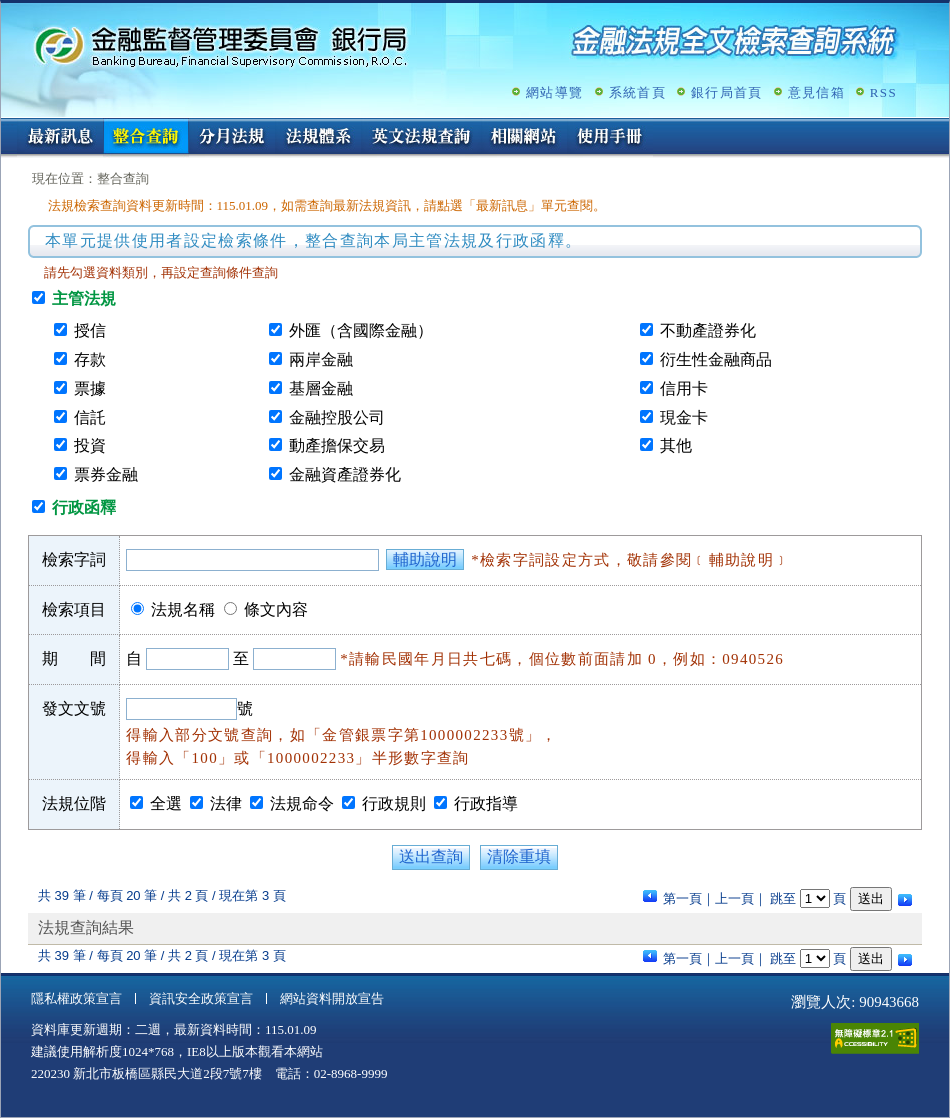 The height and width of the screenshot is (1118, 950). Describe the element at coordinates (425, 559) in the screenshot. I see `輔助說明` at that location.